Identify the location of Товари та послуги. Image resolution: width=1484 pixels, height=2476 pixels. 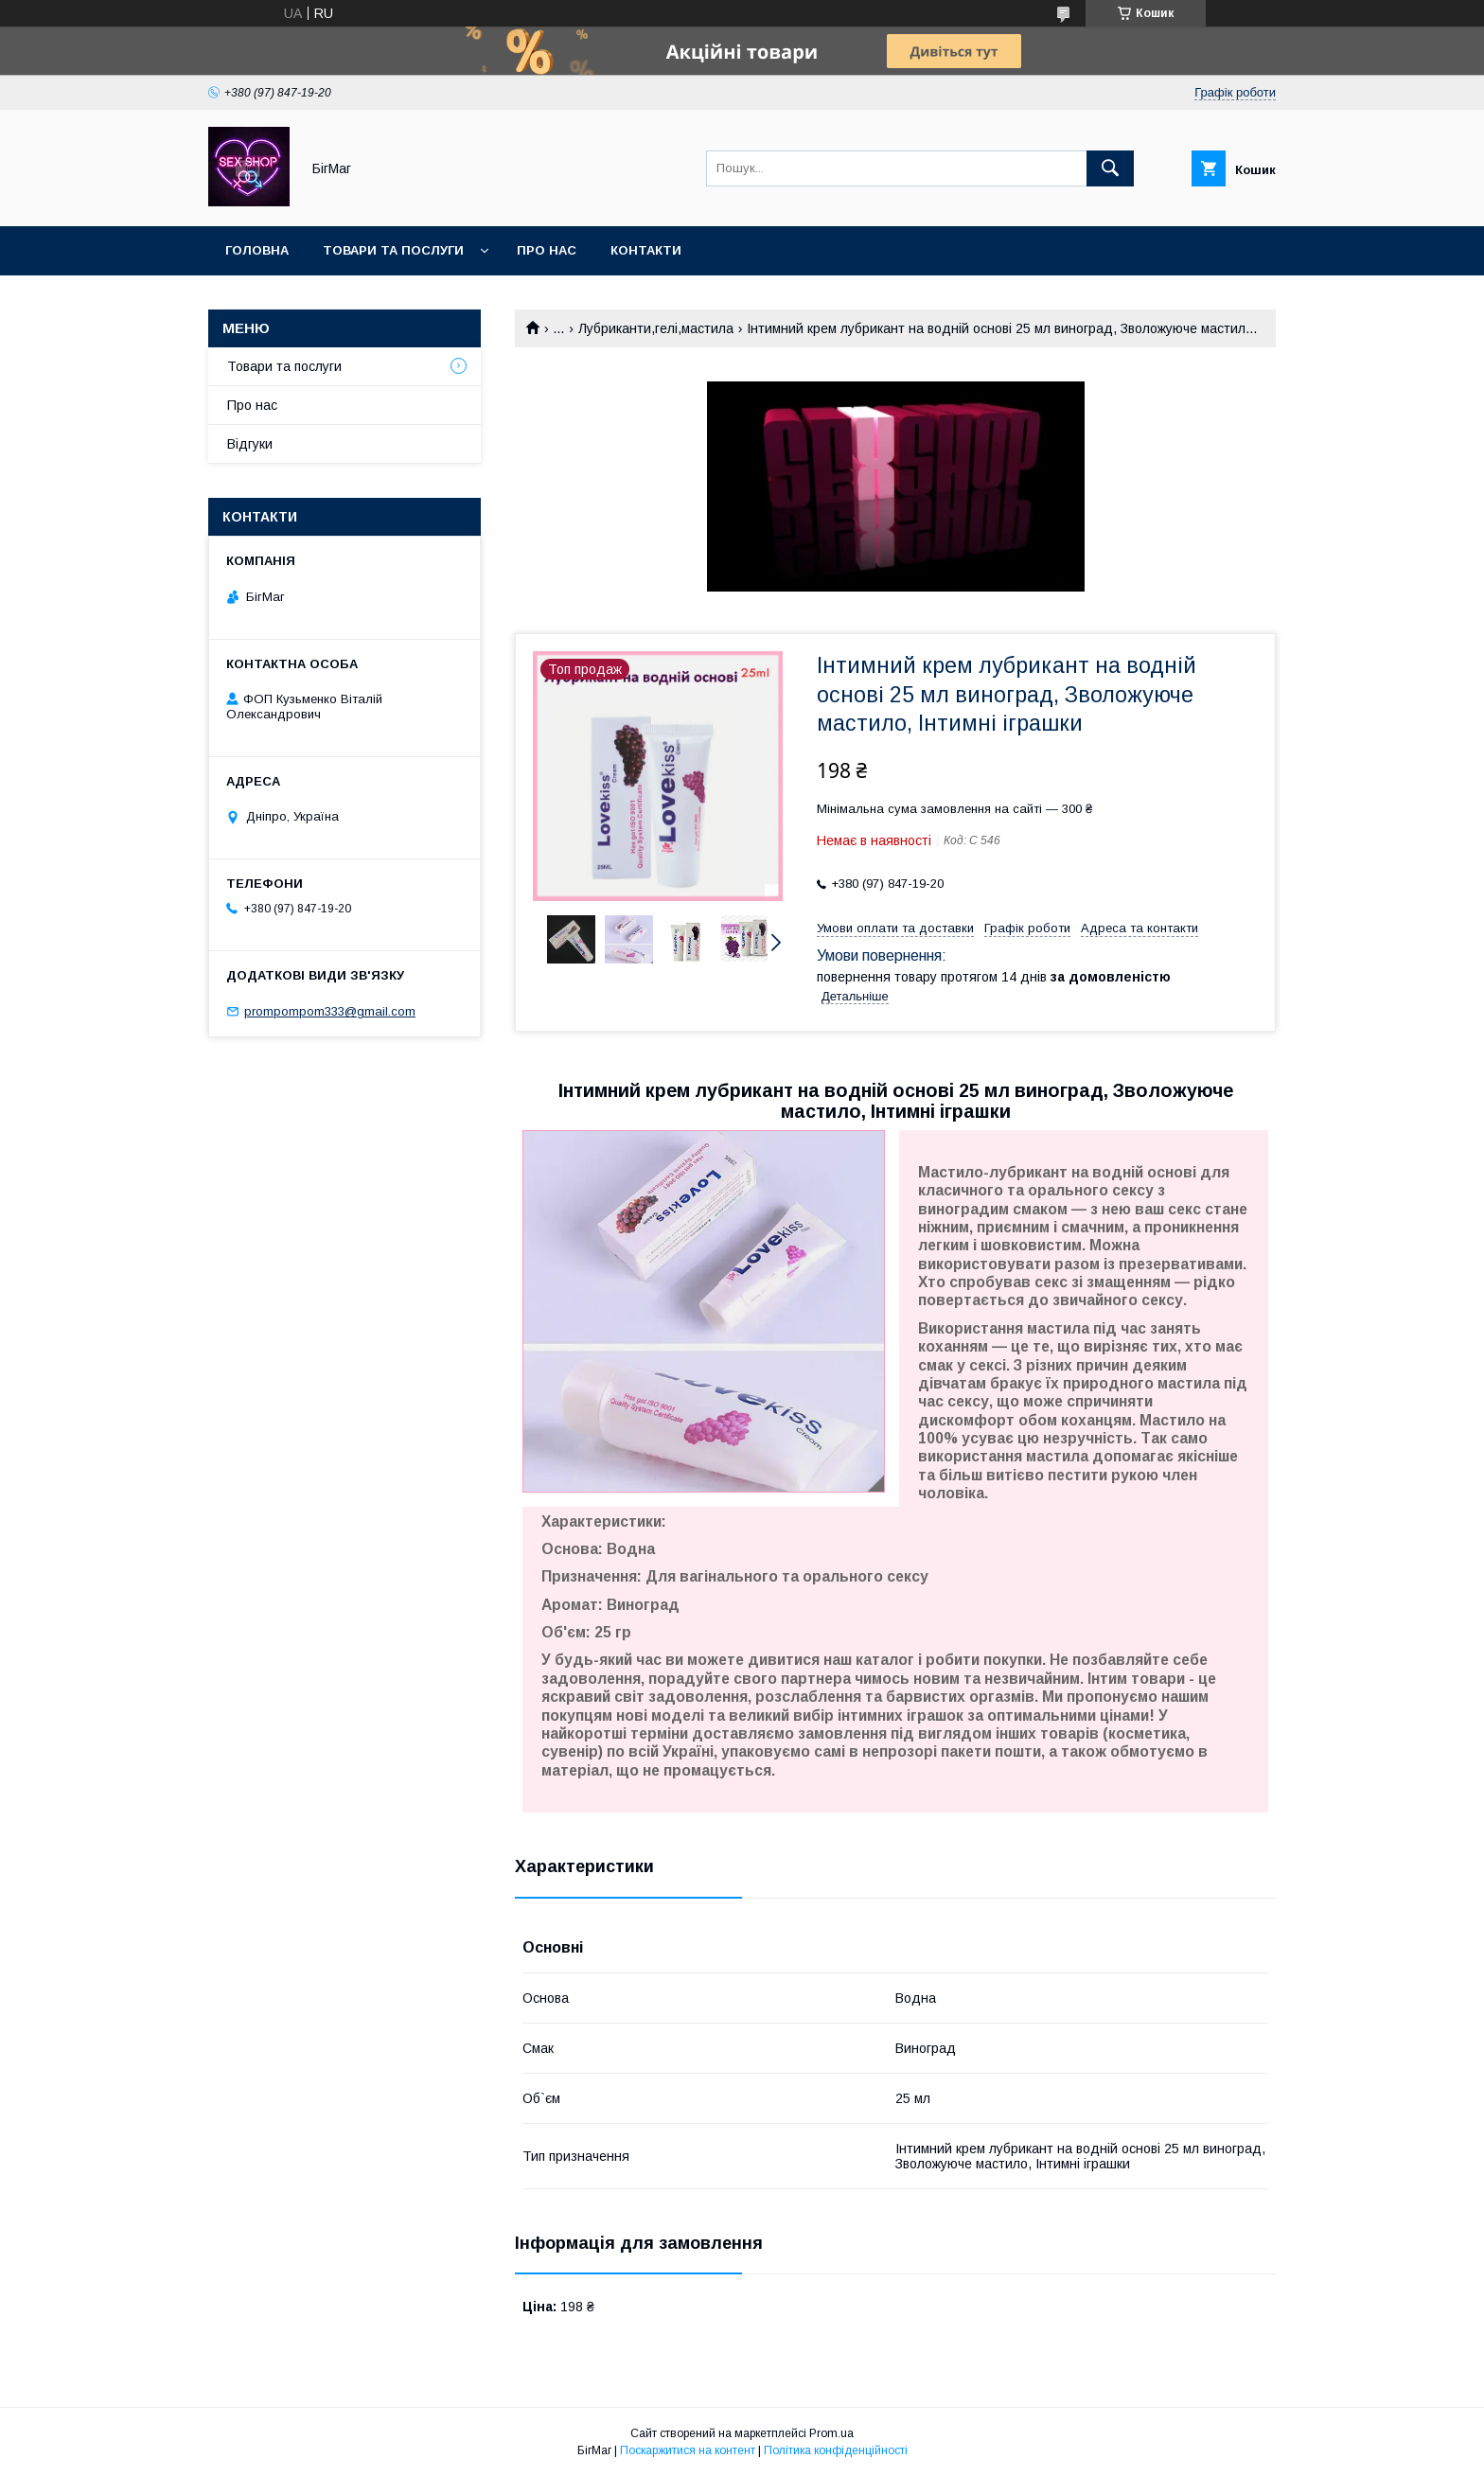
(393, 250).